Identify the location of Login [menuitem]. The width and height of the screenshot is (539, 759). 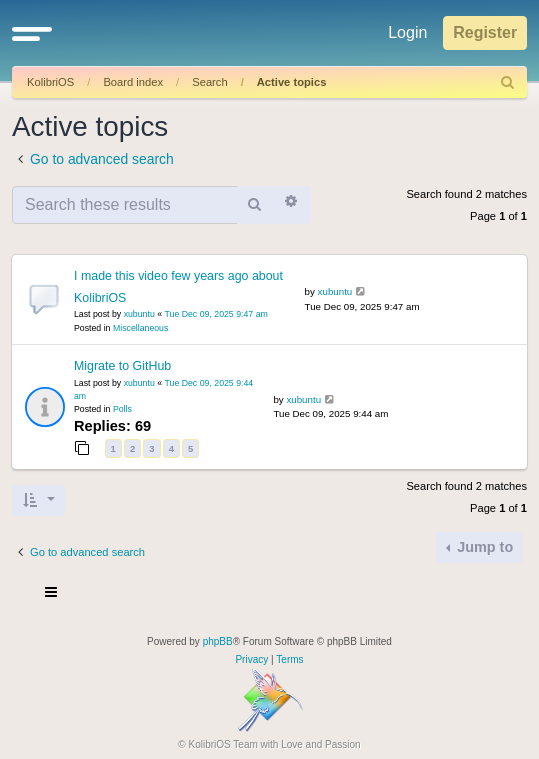
(407, 32).